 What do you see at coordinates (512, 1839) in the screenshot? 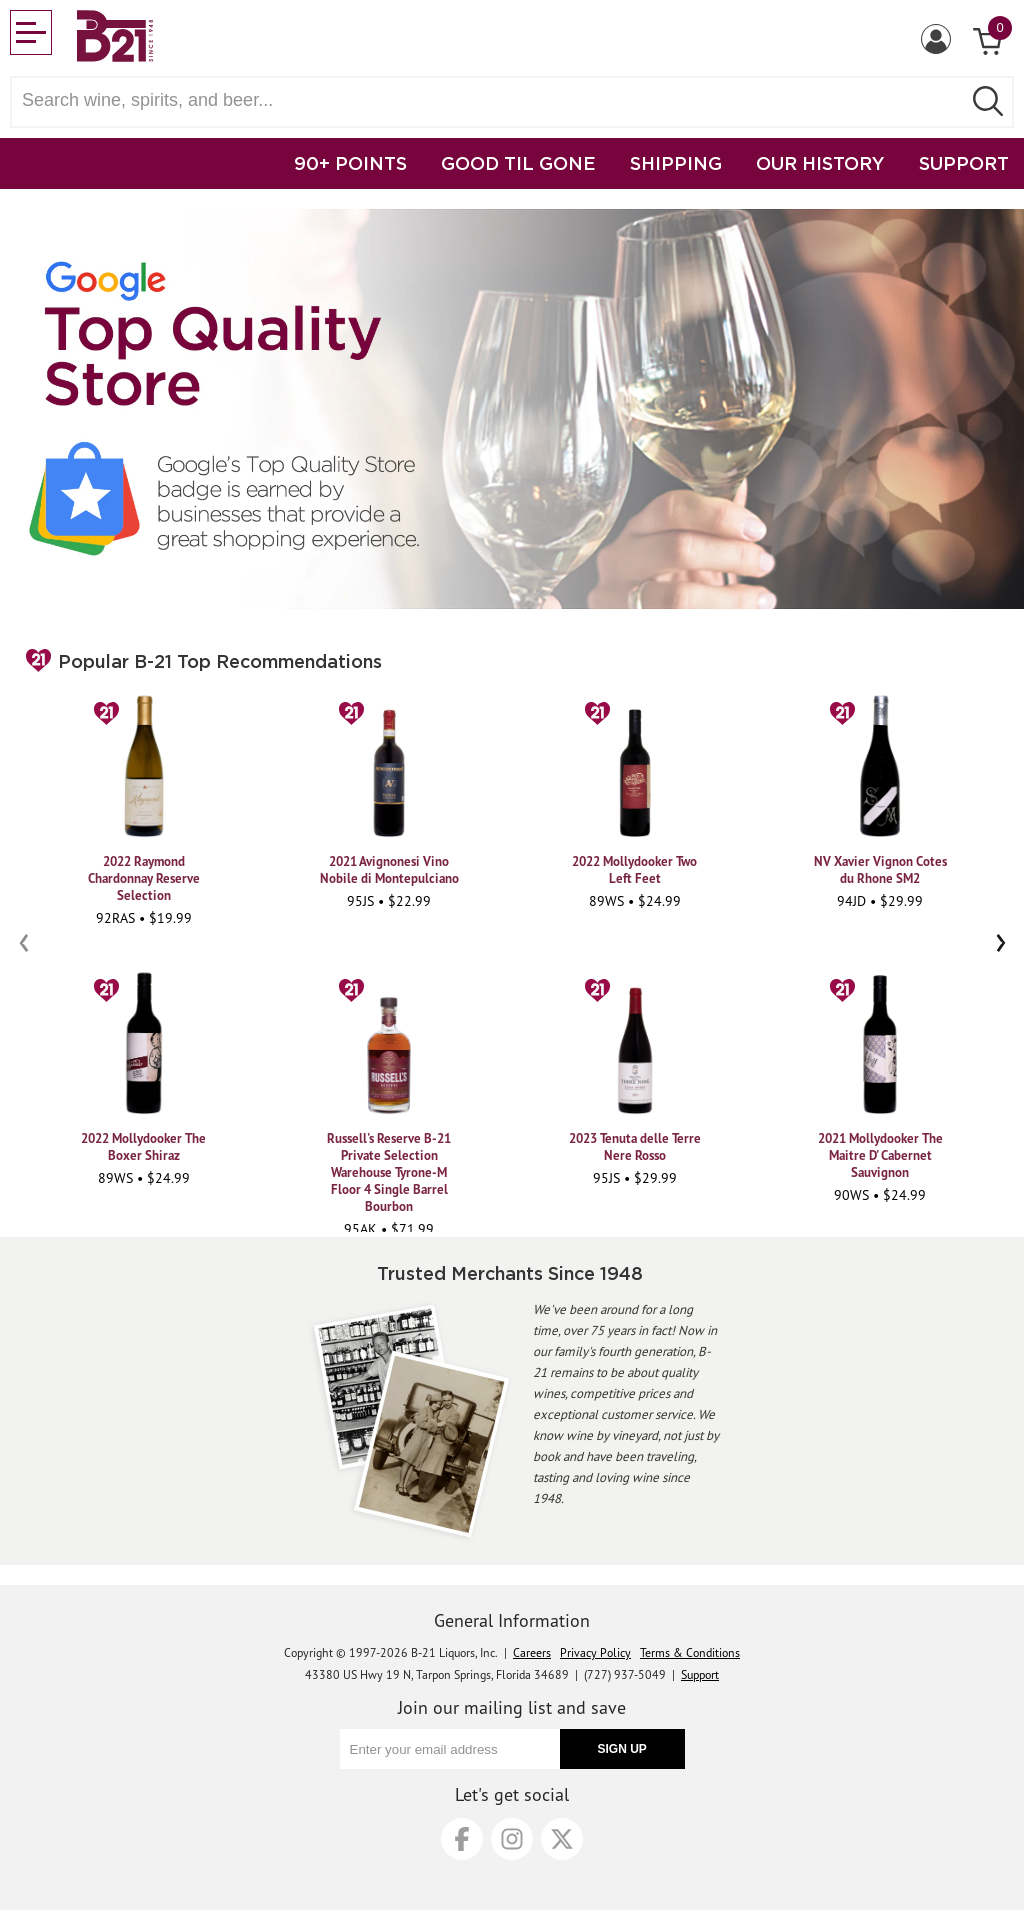
I see `[Instagram]` at bounding box center [512, 1839].